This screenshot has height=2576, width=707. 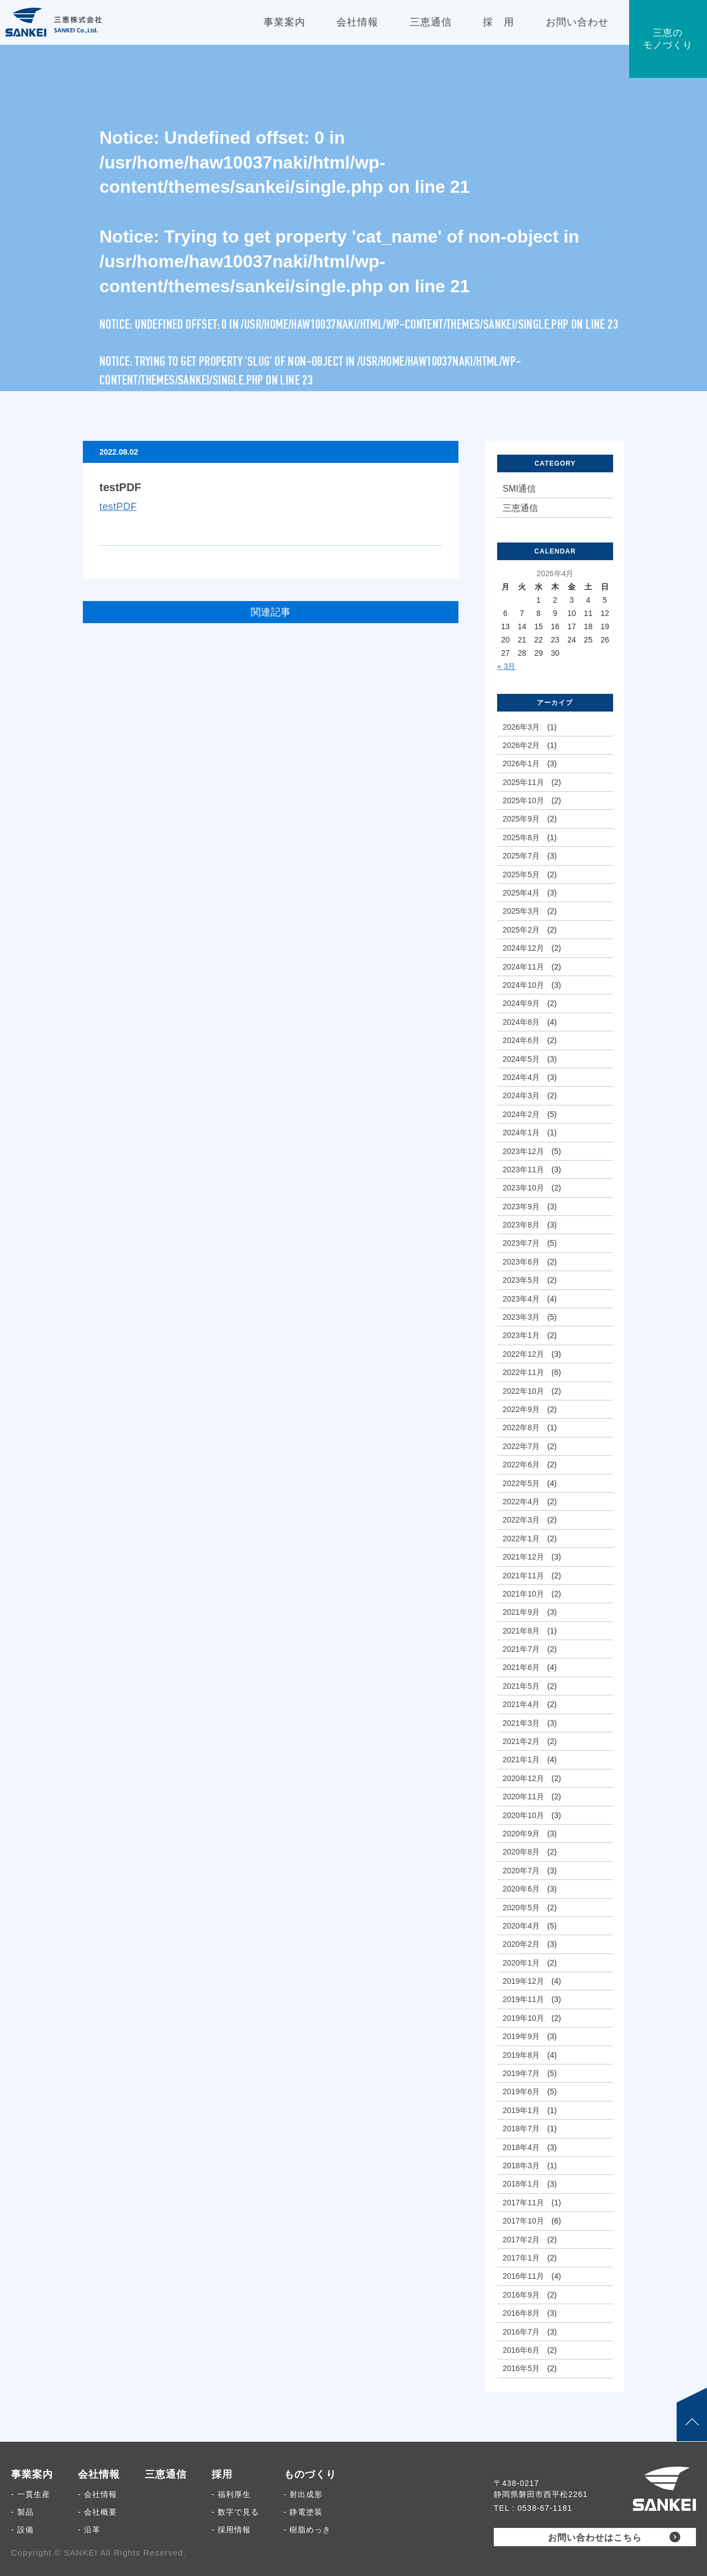 What do you see at coordinates (521, 1612) in the screenshot?
I see `2021年9月` at bounding box center [521, 1612].